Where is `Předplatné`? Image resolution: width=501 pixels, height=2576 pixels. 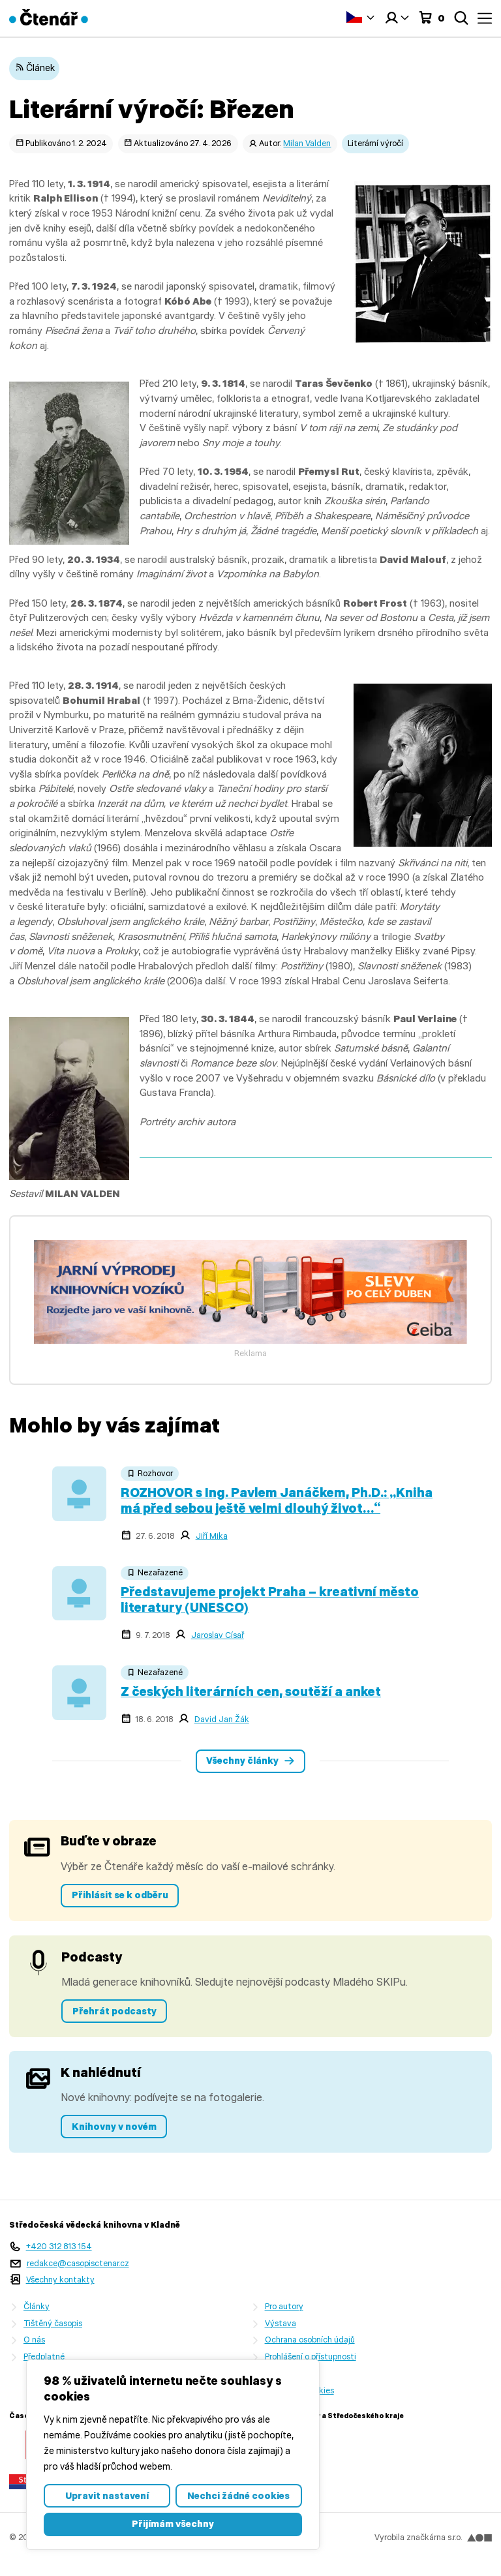
Předplatné is located at coordinates (44, 2356).